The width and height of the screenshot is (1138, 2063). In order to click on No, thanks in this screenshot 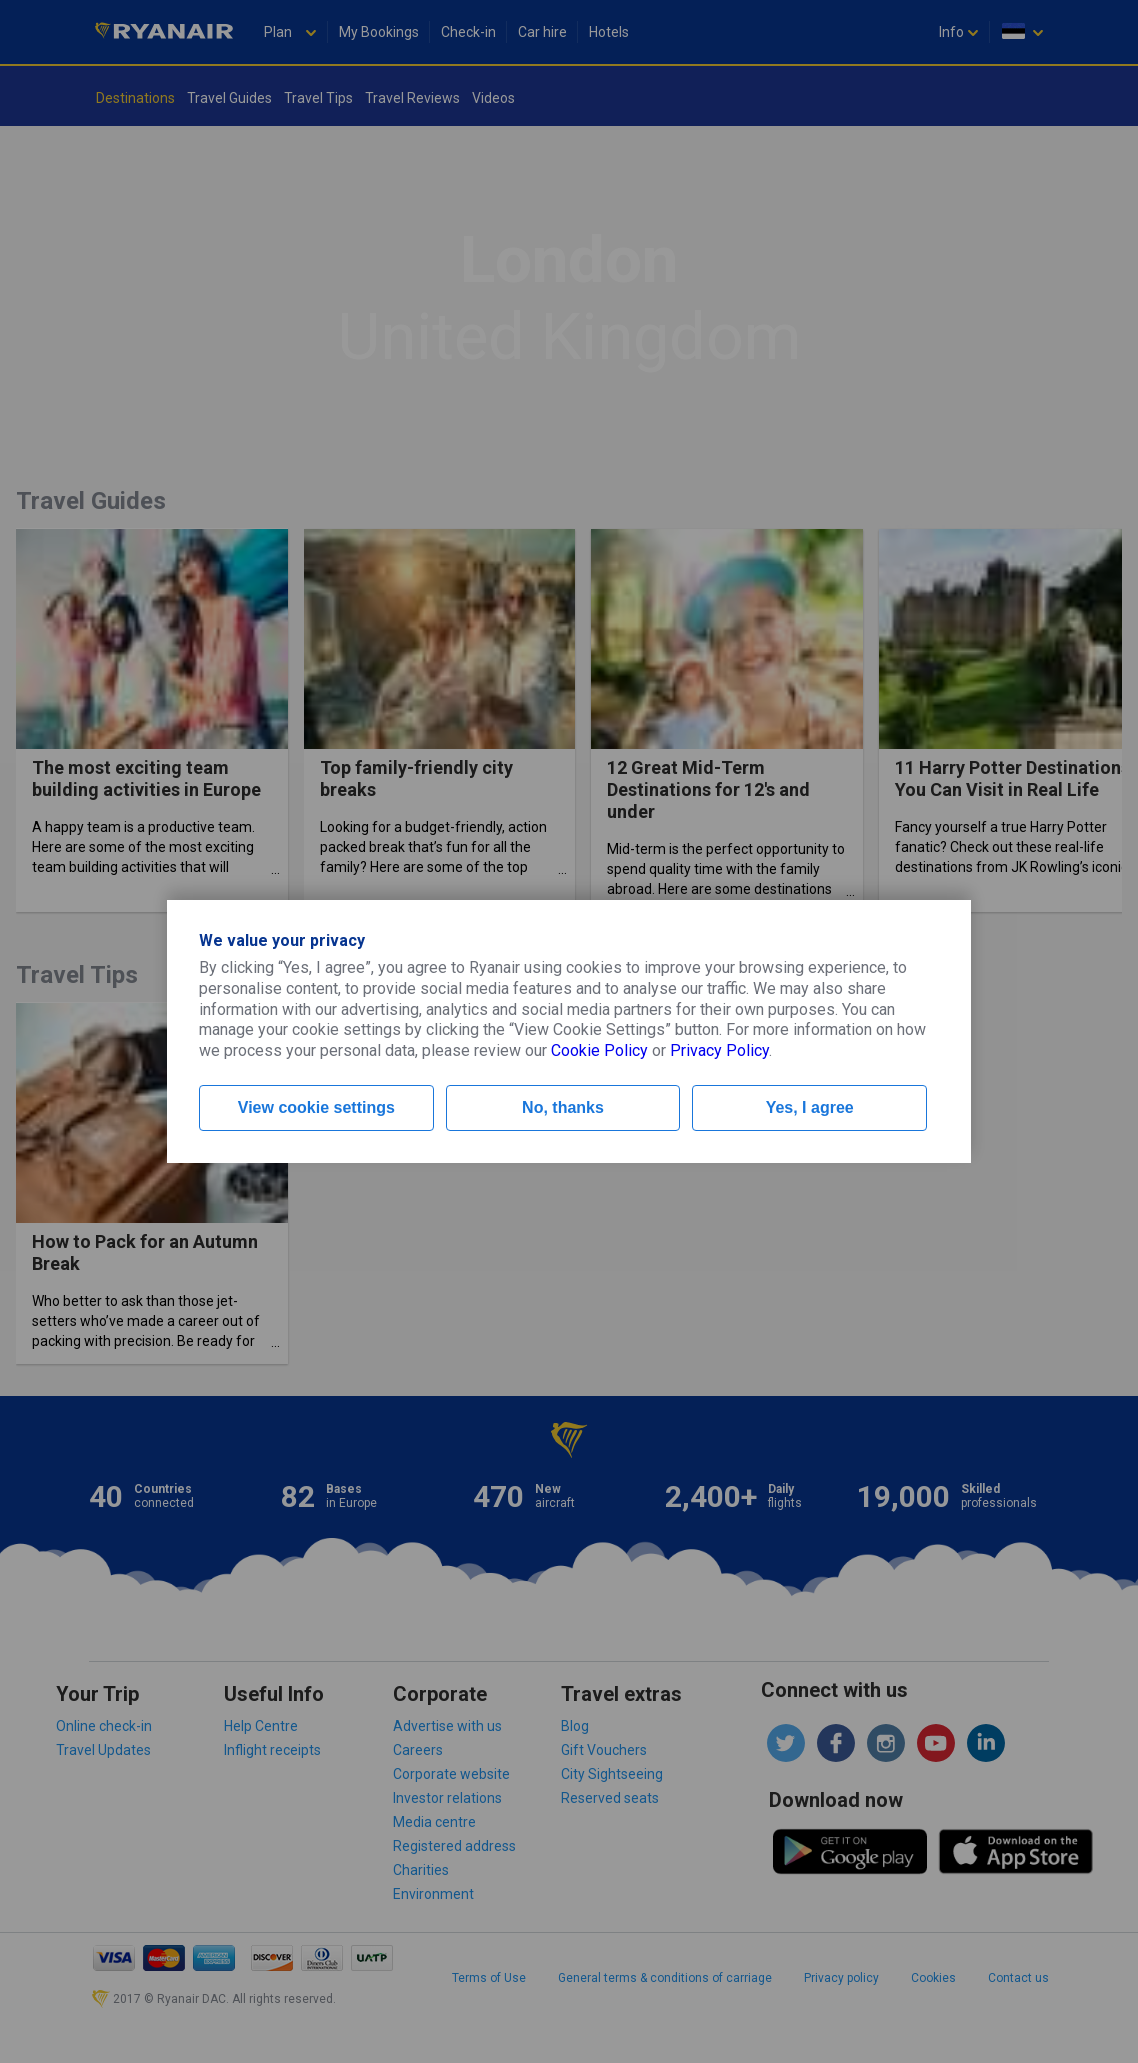, I will do `click(563, 1107)`.